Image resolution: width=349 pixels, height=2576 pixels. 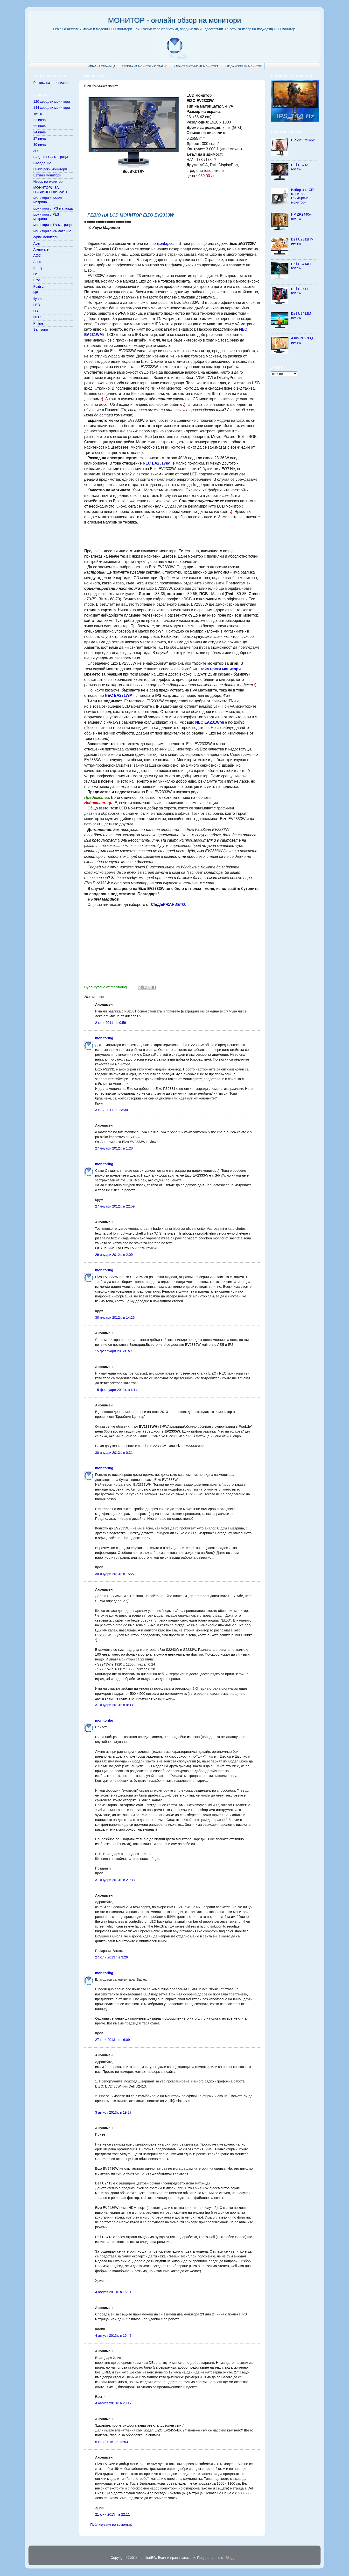 What do you see at coordinates (37, 268) in the screenshot?
I see `BenQ` at bounding box center [37, 268].